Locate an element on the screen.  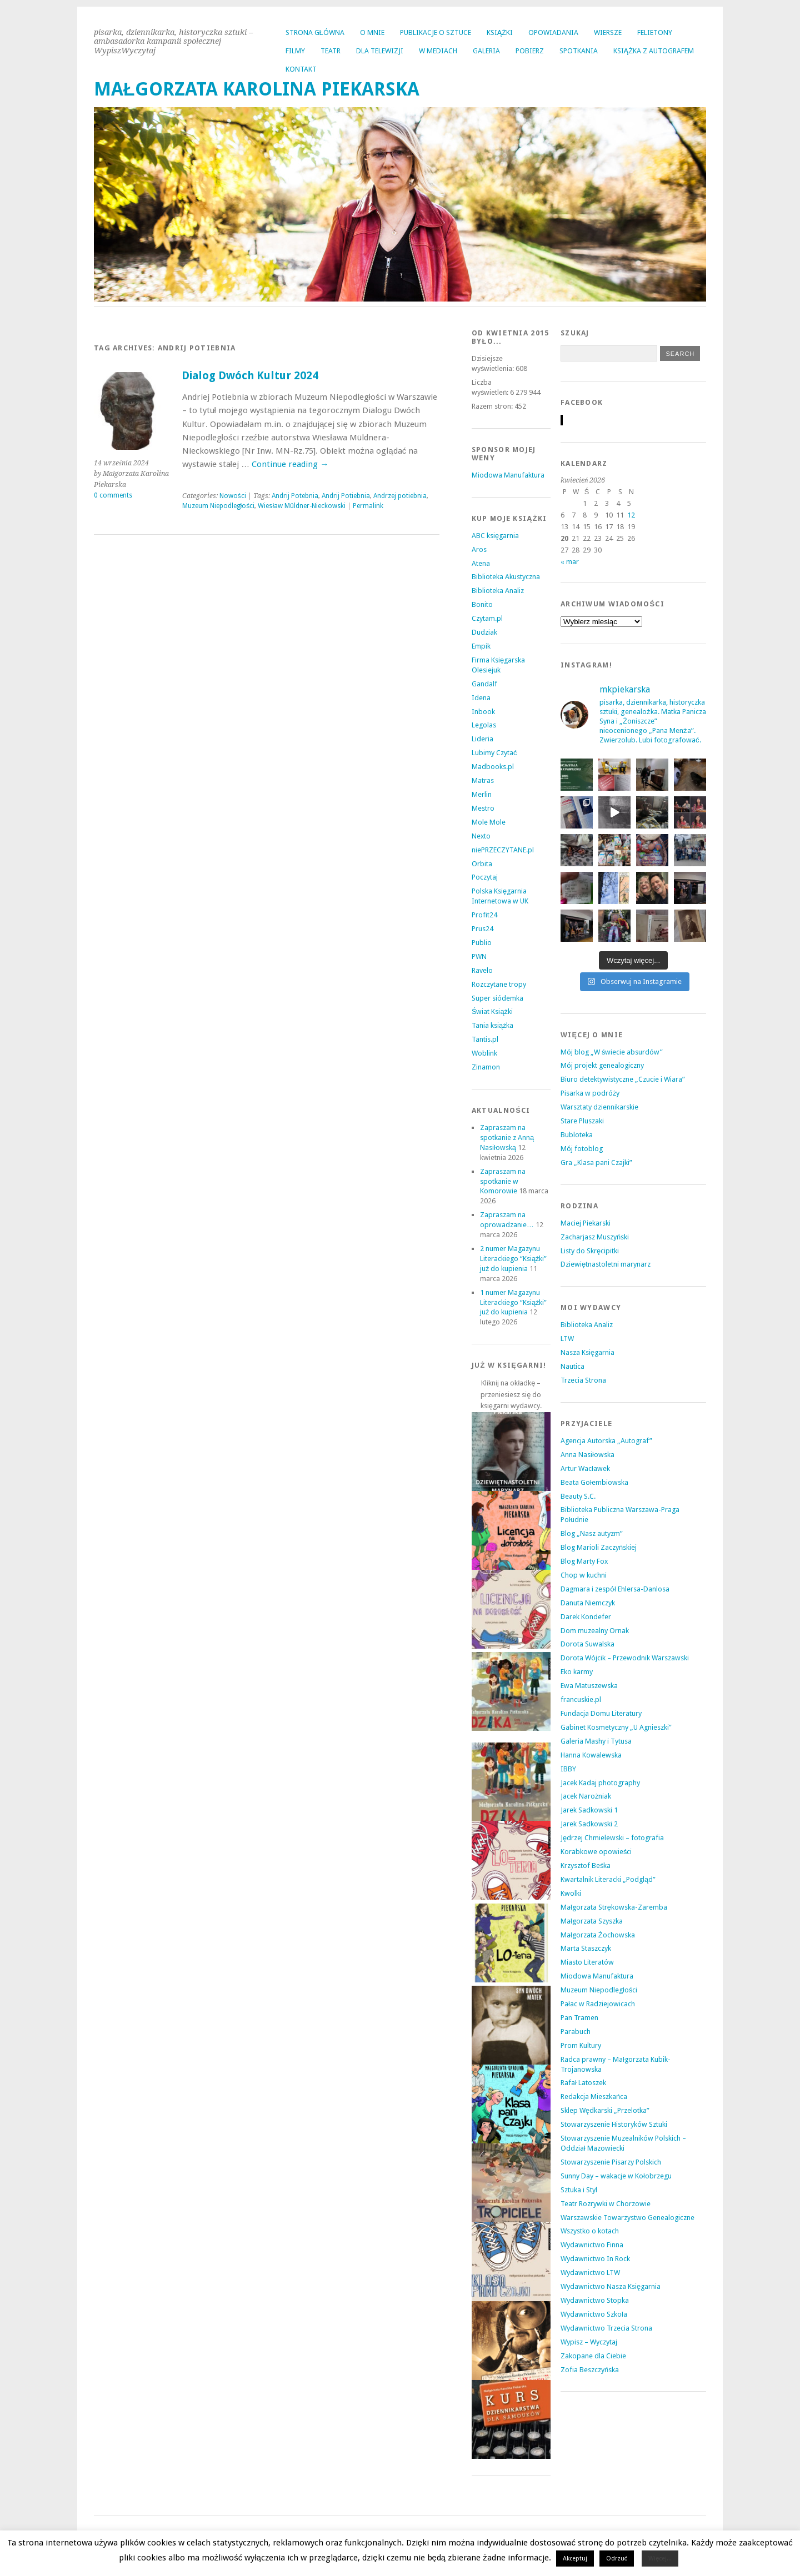
GALERIA is located at coordinates (486, 51).